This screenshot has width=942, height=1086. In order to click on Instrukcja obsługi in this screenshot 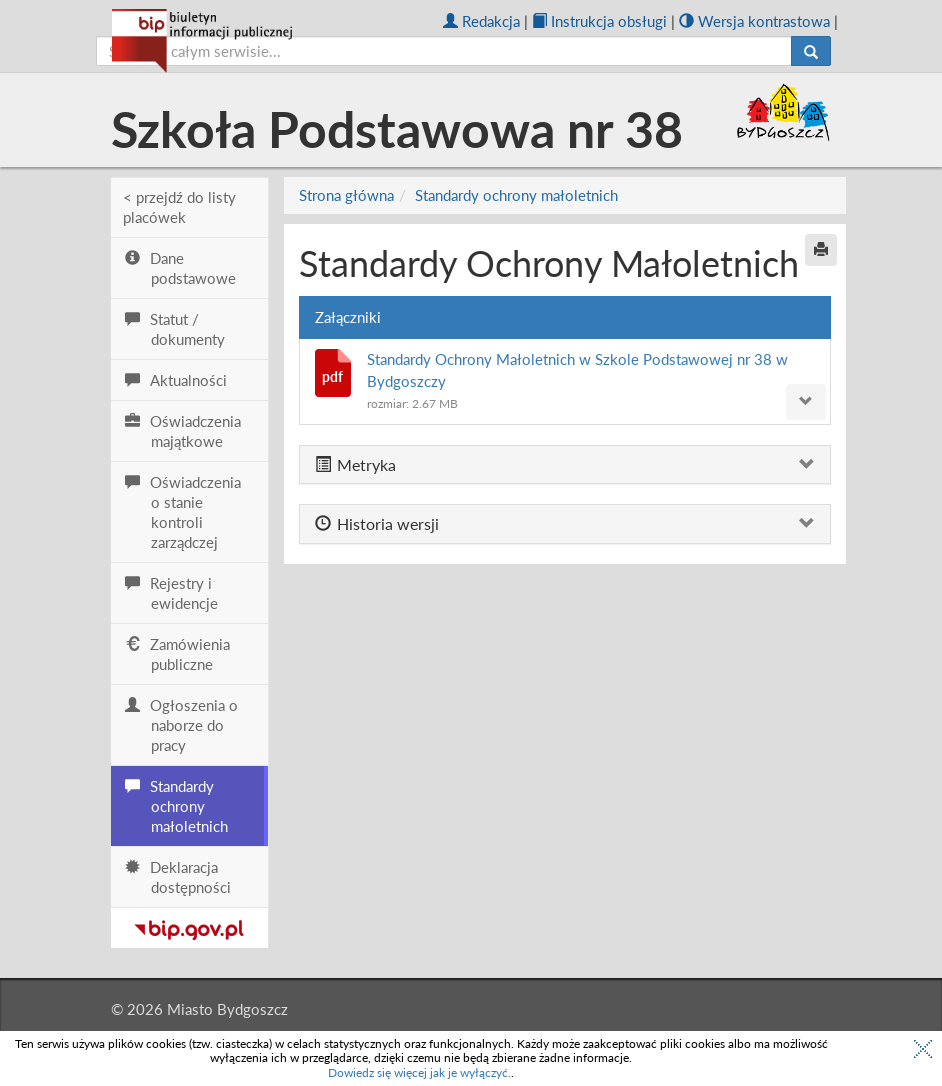, I will do `click(599, 21)`.